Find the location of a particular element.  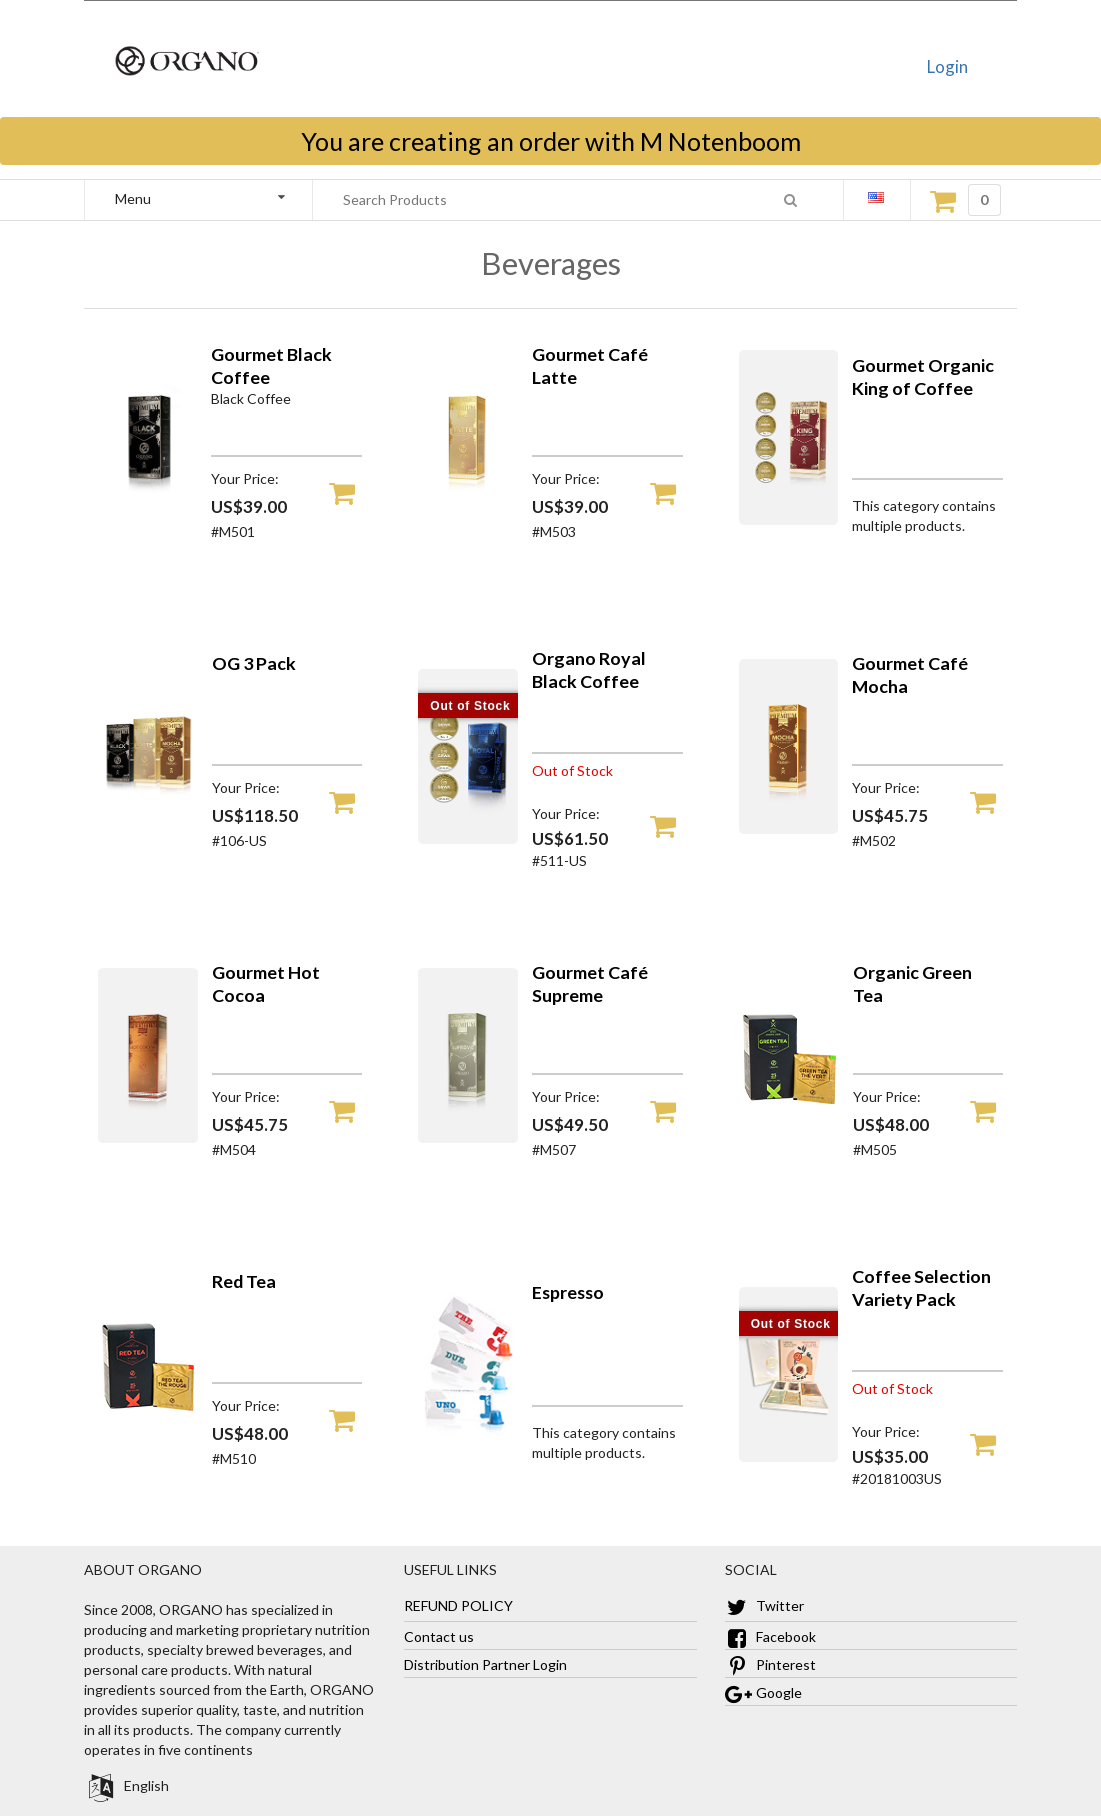

Contact us is located at coordinates (439, 1636).